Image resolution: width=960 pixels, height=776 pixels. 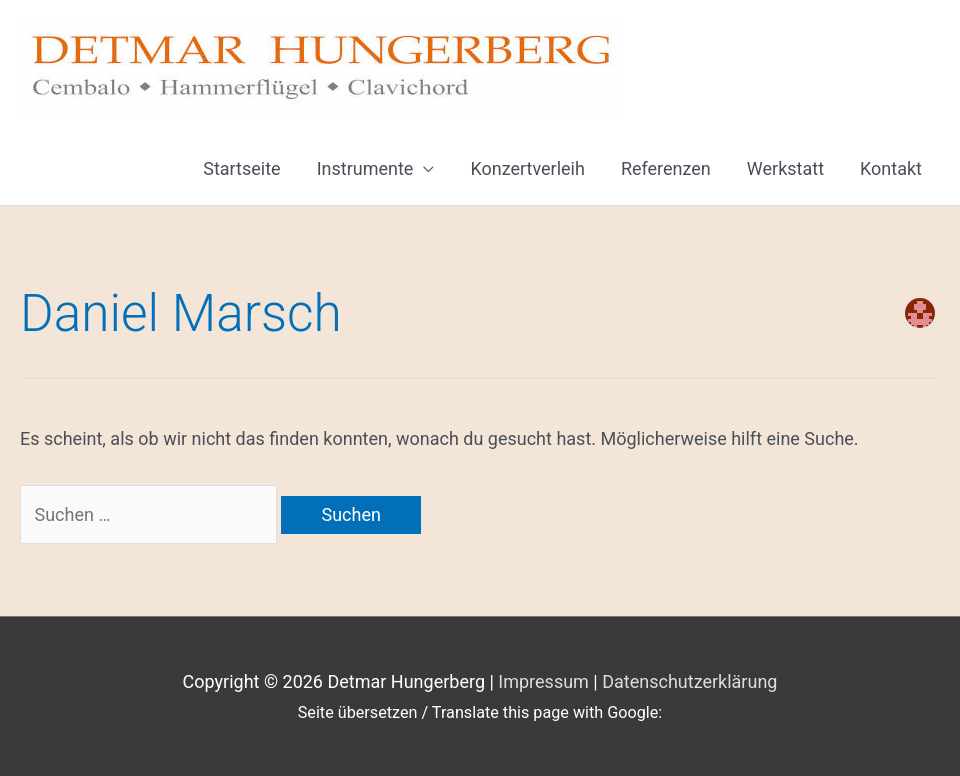 I want to click on Werkstatt, so click(x=785, y=168).